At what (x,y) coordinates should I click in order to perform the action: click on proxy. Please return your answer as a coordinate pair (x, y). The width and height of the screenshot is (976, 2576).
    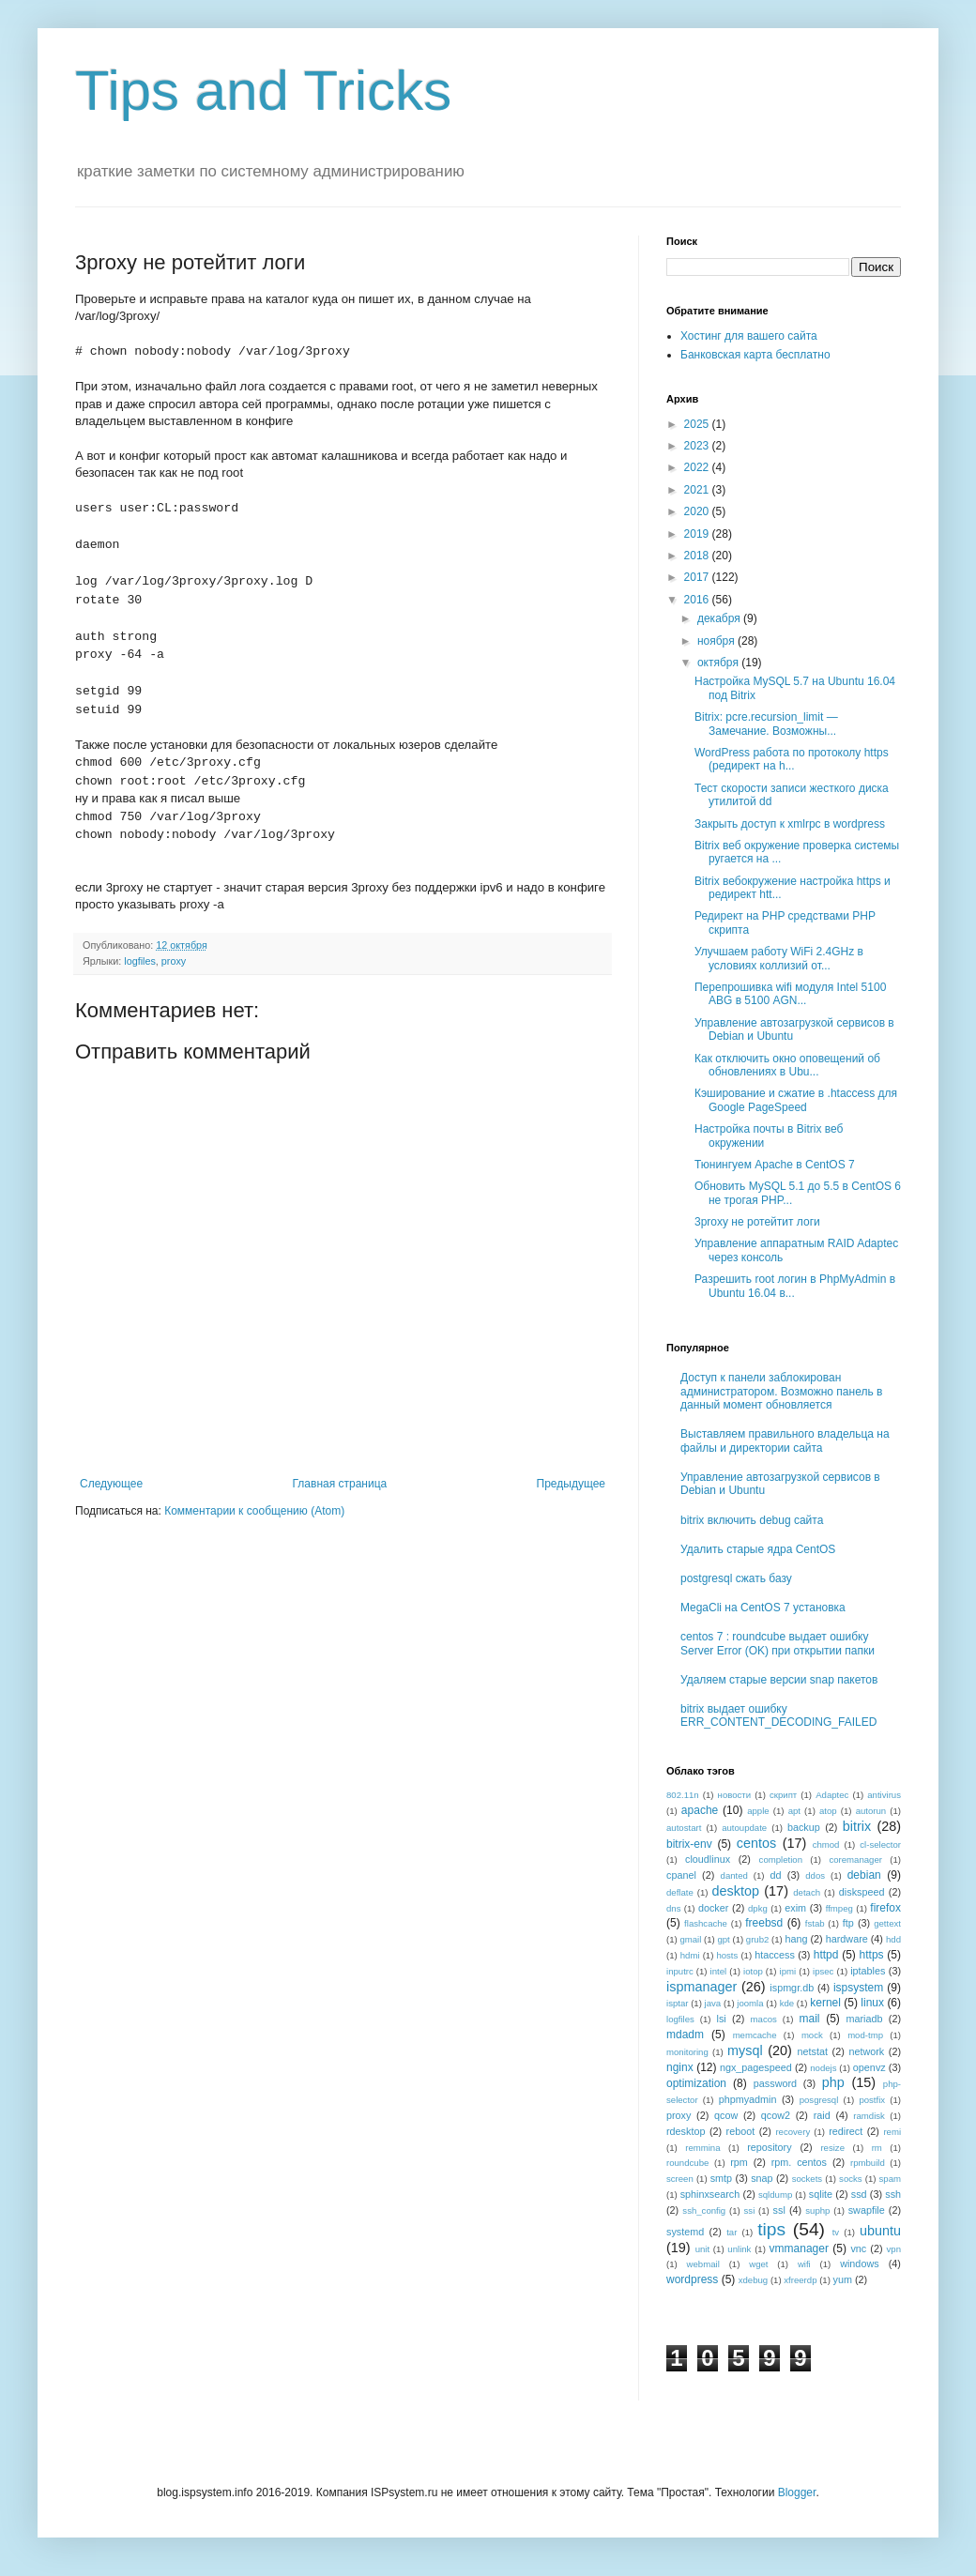
    Looking at the image, I should click on (173, 961).